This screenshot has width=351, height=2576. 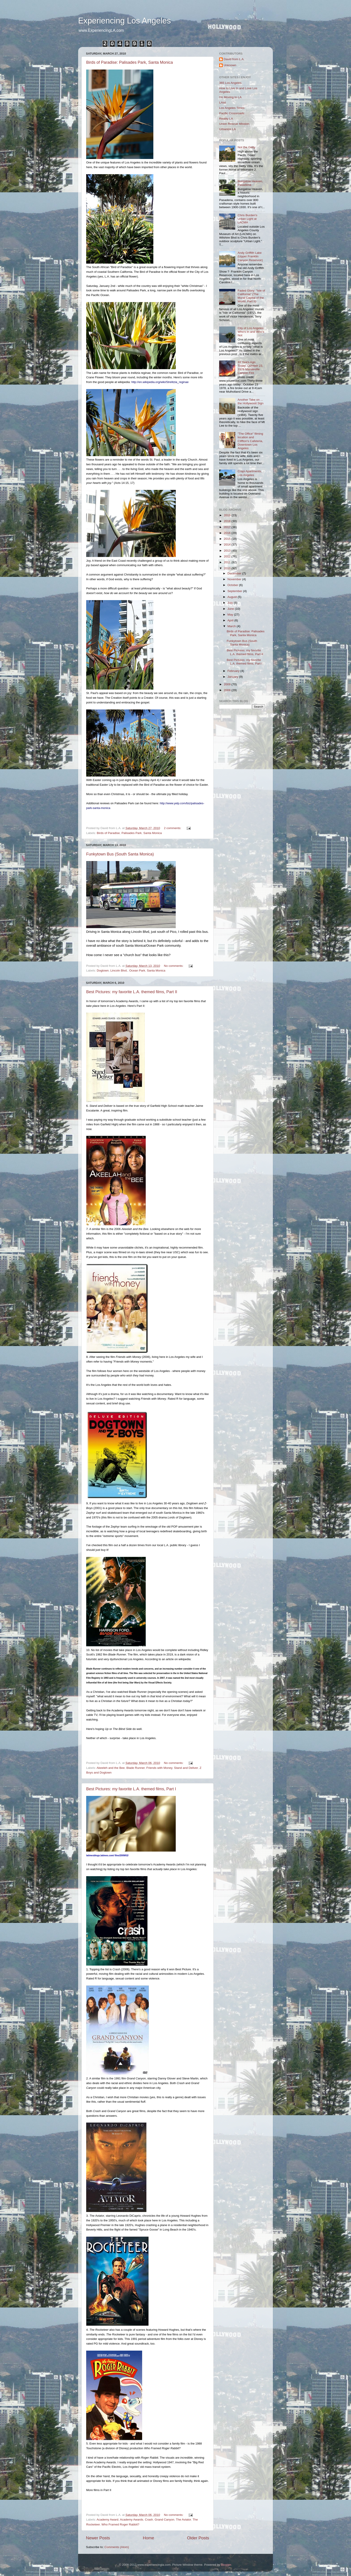 I want to click on Academy Awards, so click(x=131, y=2519).